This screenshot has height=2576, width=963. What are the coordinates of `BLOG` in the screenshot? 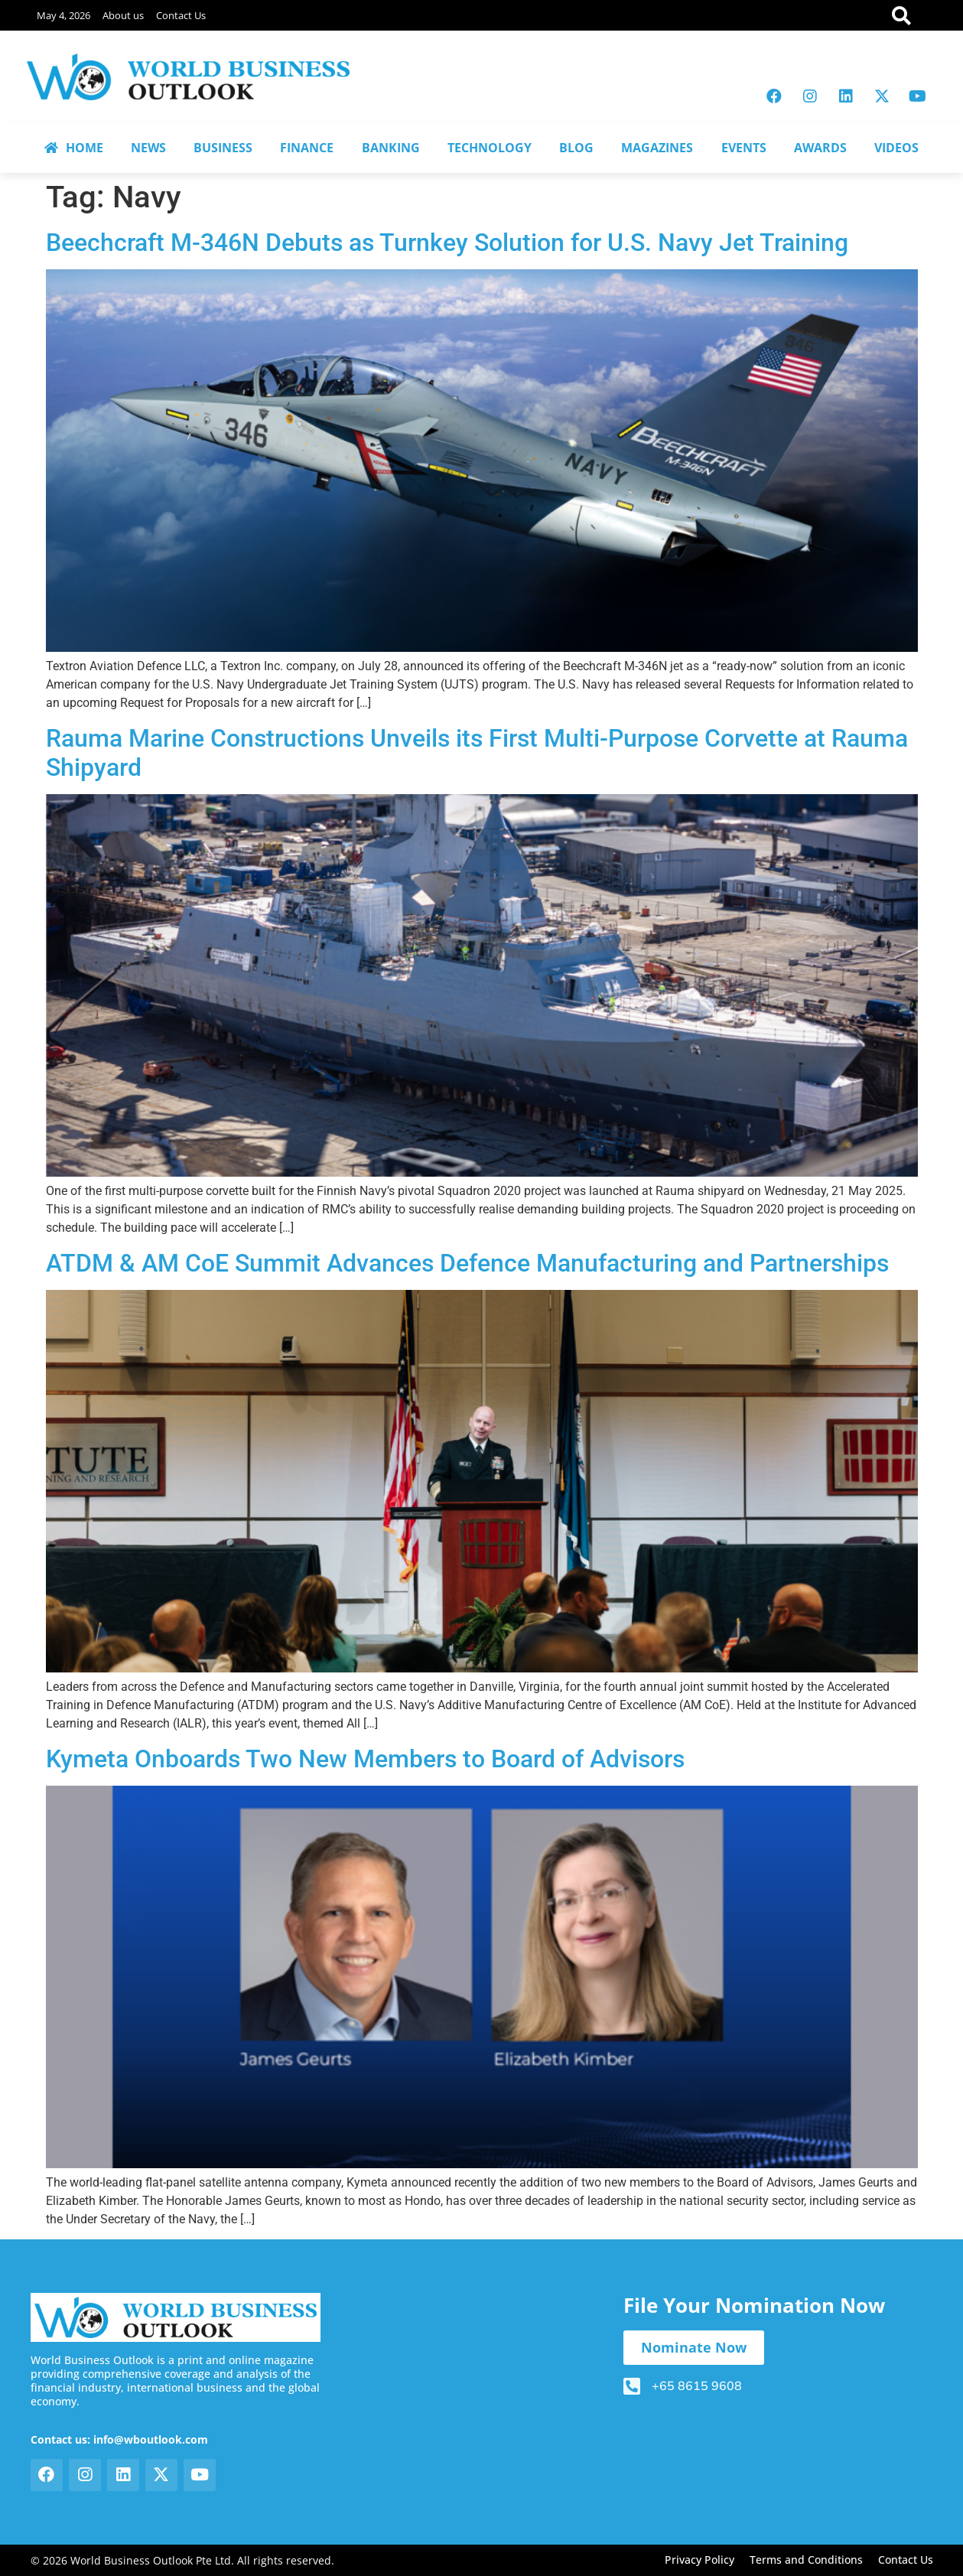 It's located at (576, 147).